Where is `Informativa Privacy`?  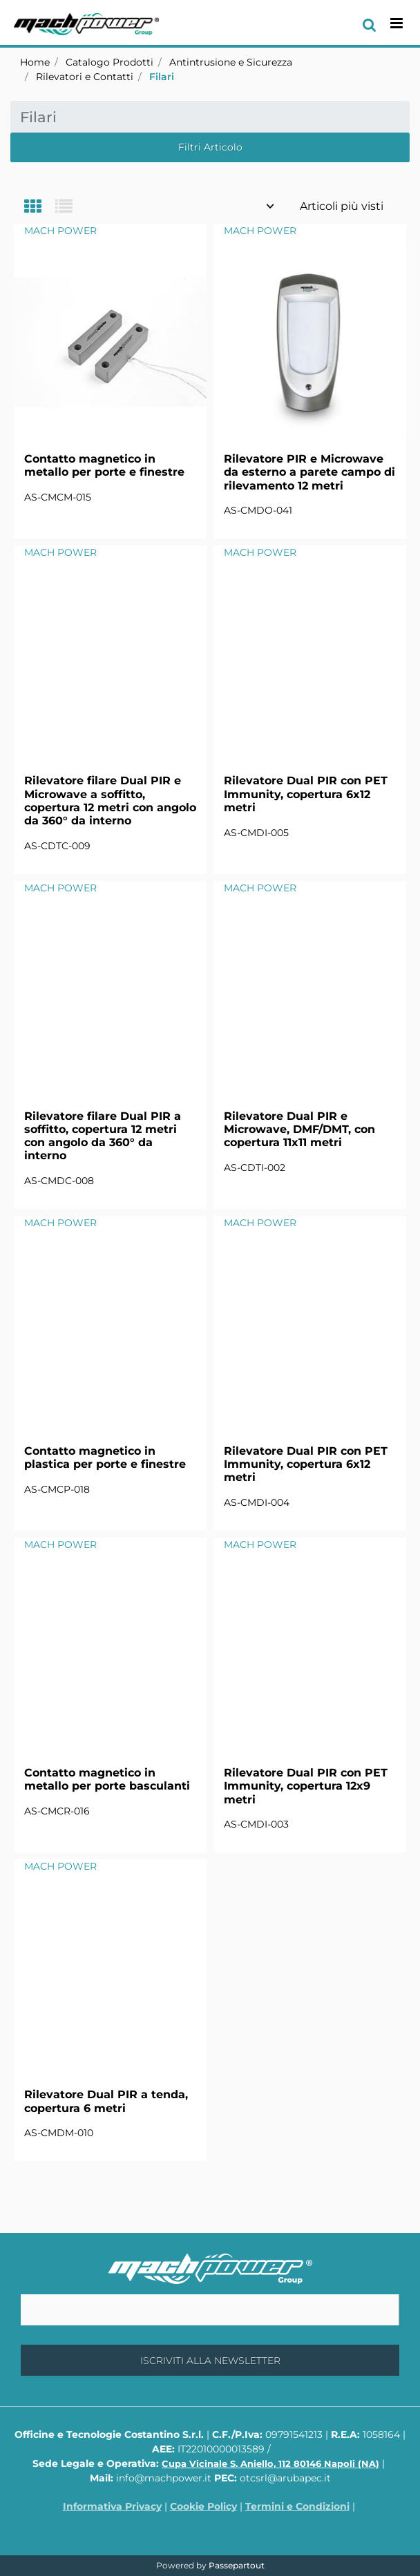 Informativa Privacy is located at coordinates (112, 2506).